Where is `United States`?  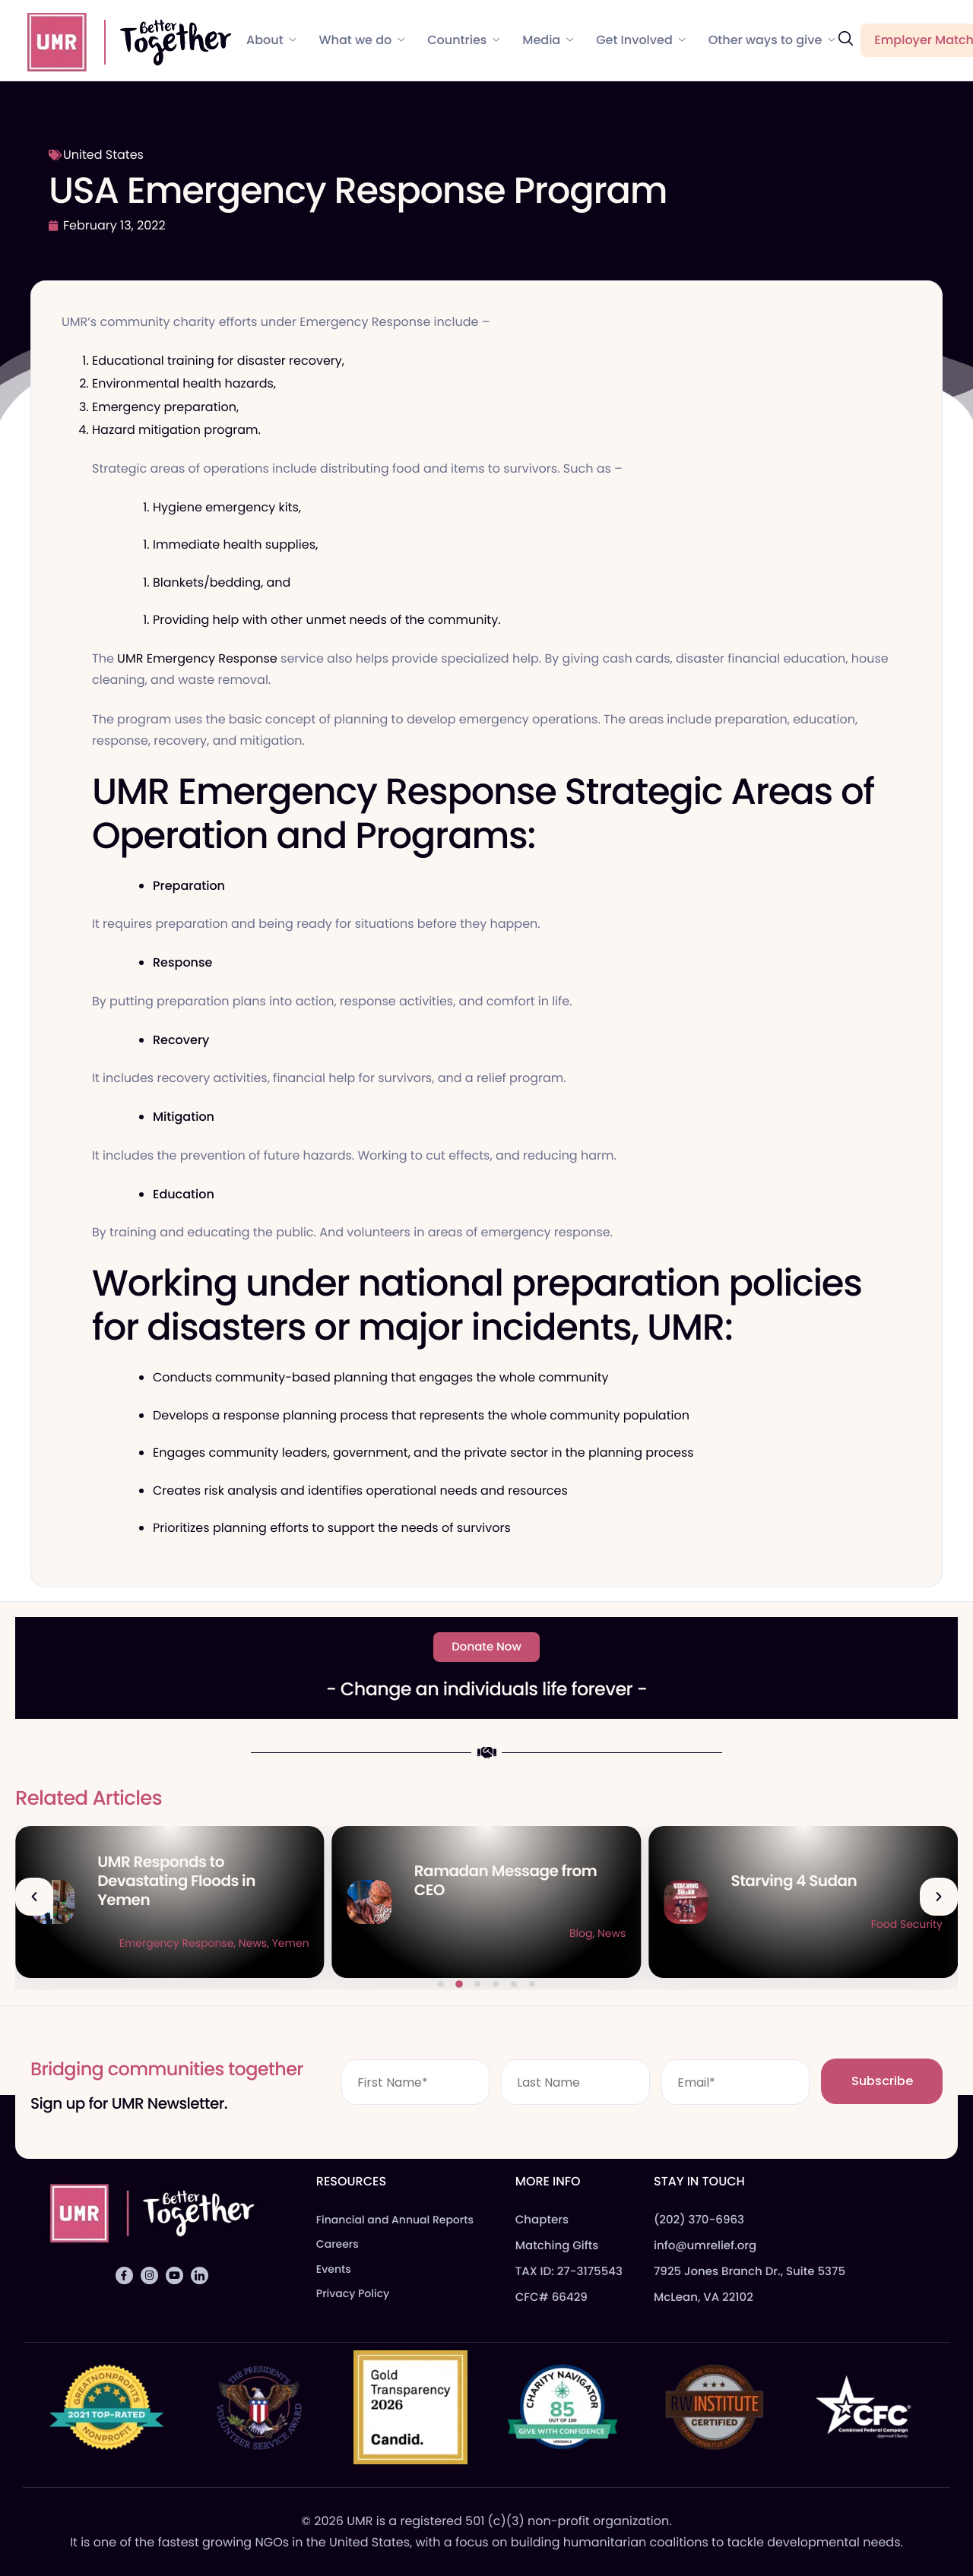
United States is located at coordinates (103, 154).